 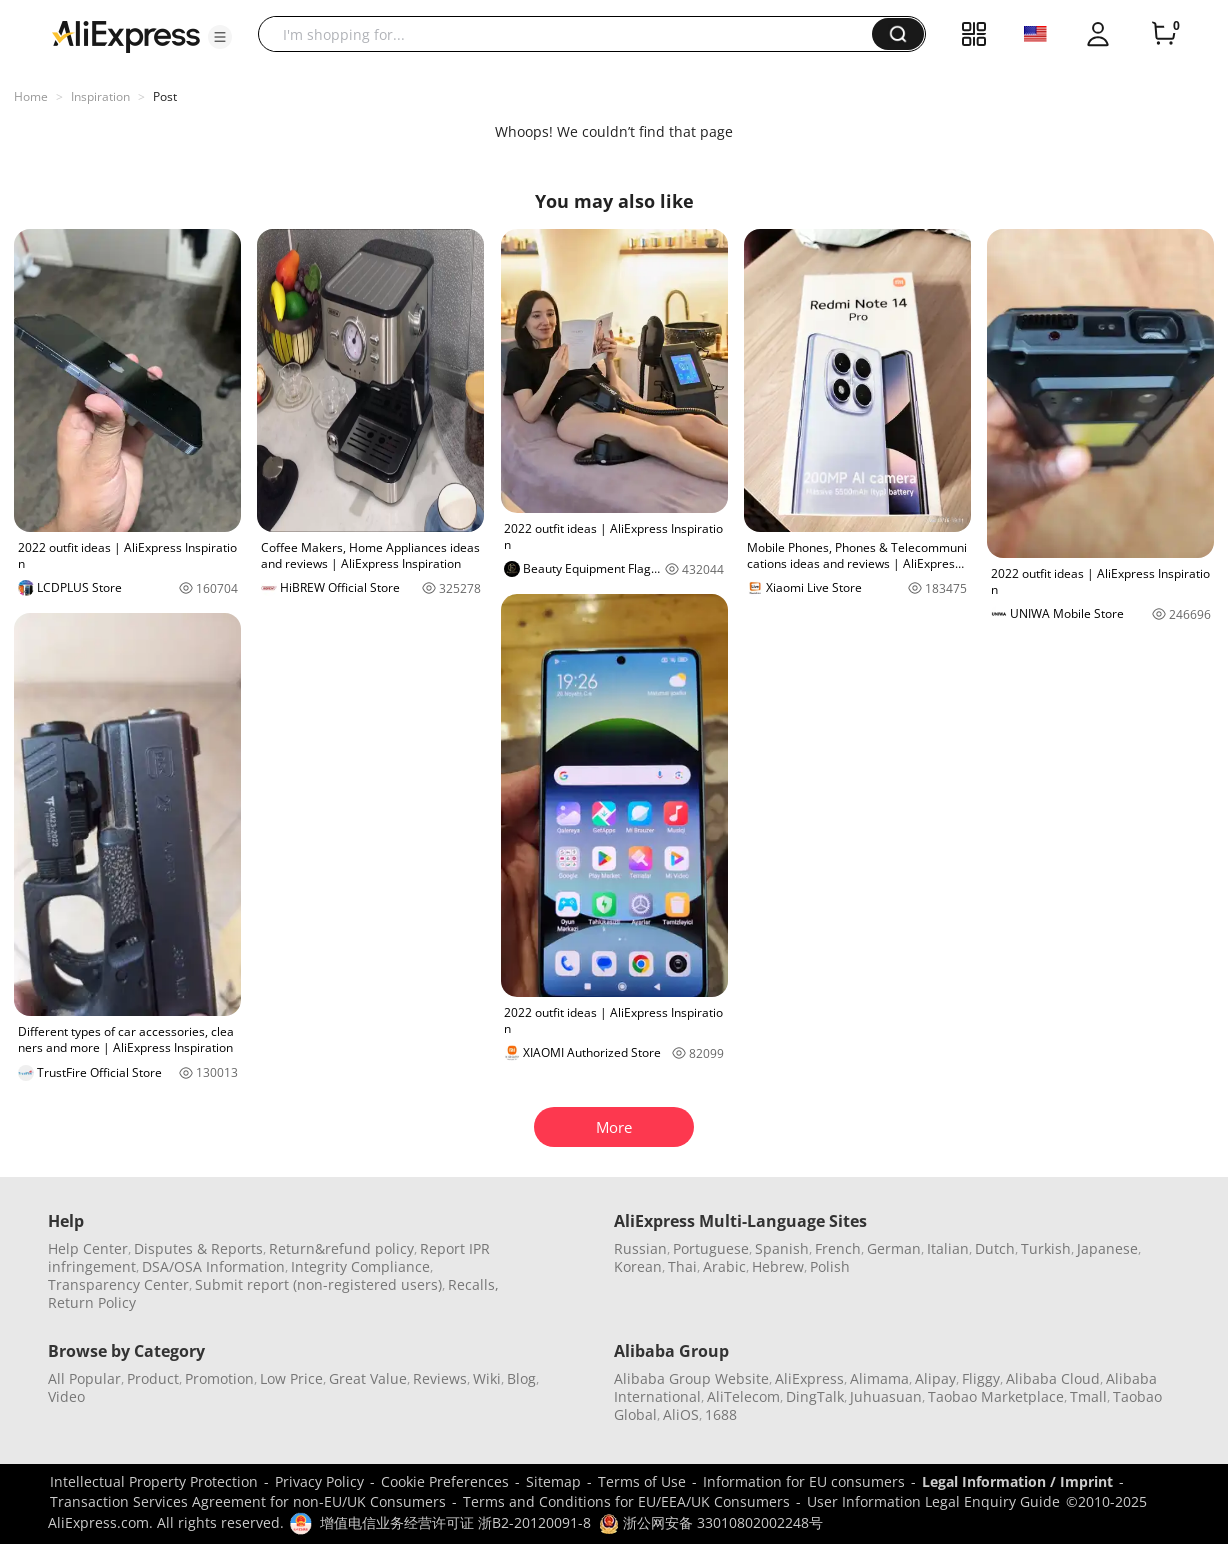 What do you see at coordinates (640, 1248) in the screenshot?
I see `Russian` at bounding box center [640, 1248].